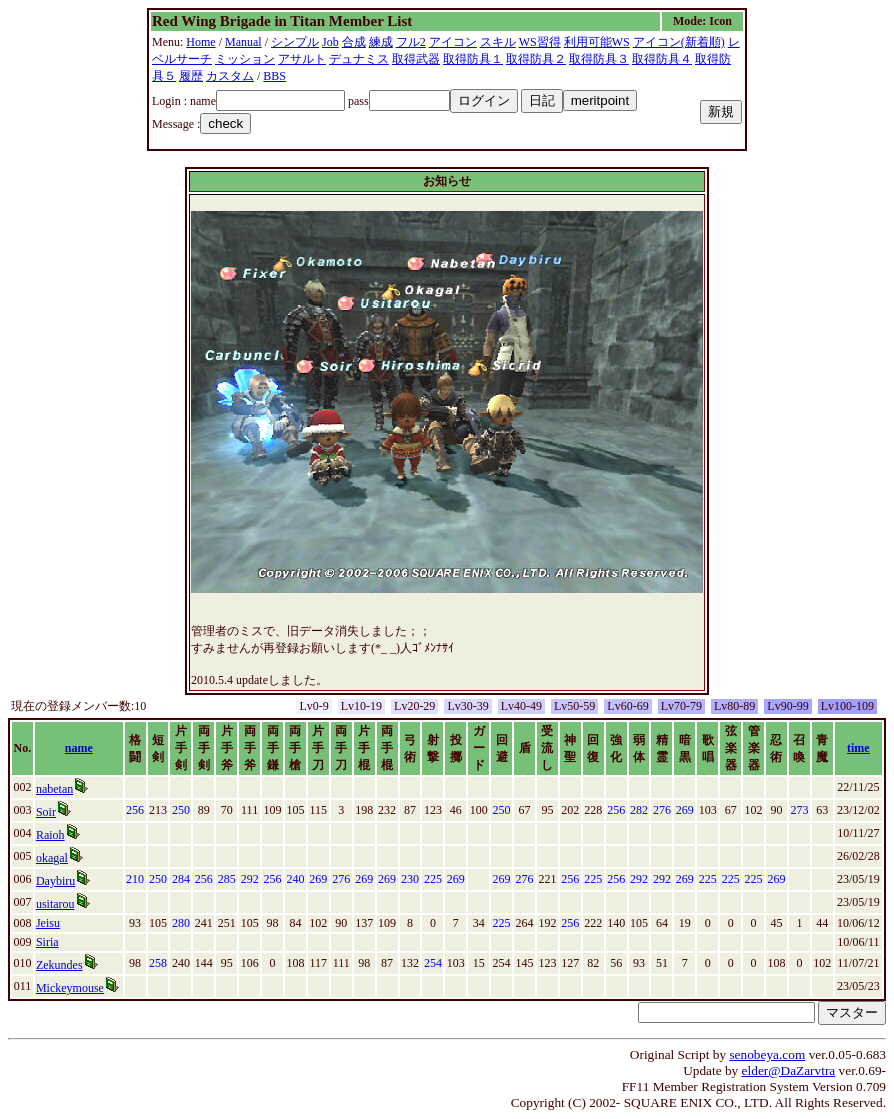  Describe the element at coordinates (359, 59) in the screenshot. I see `デュナミス` at that location.